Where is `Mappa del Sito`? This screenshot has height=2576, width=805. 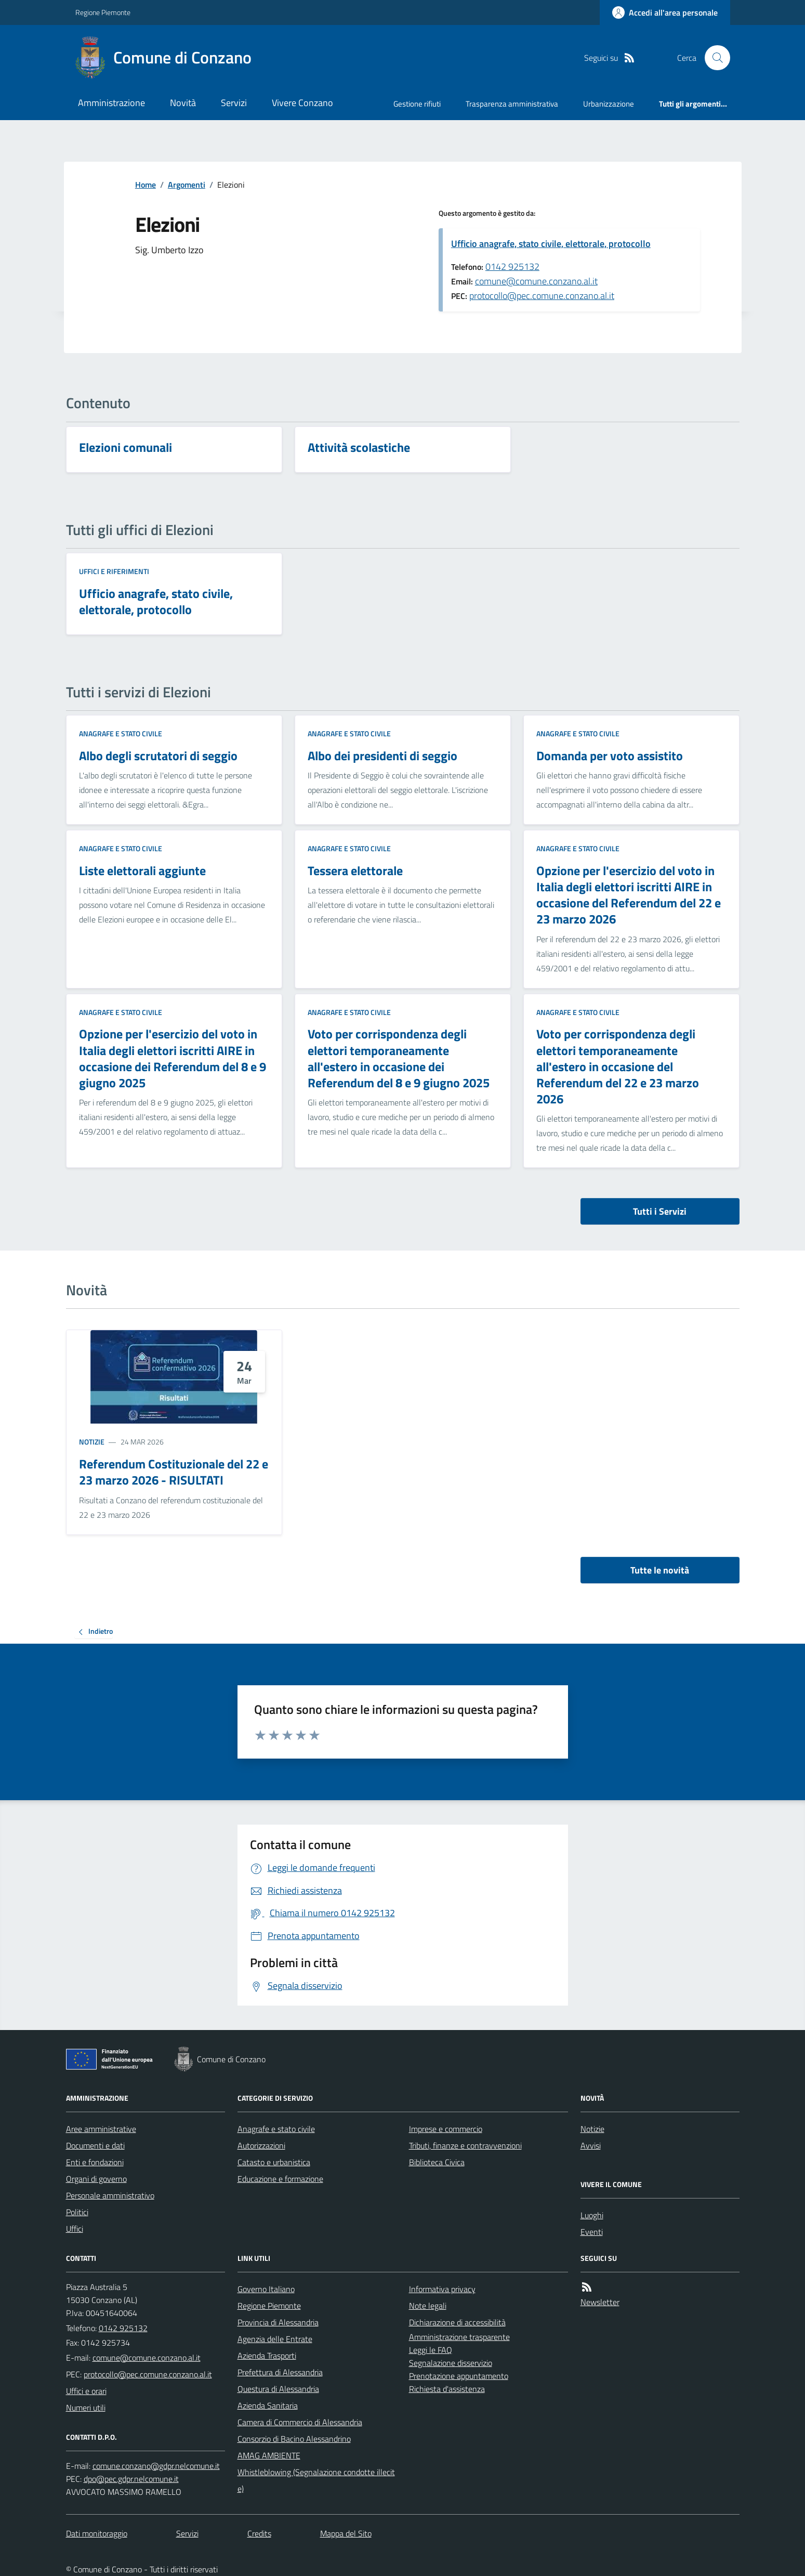
Mappa del Sito is located at coordinates (346, 2533).